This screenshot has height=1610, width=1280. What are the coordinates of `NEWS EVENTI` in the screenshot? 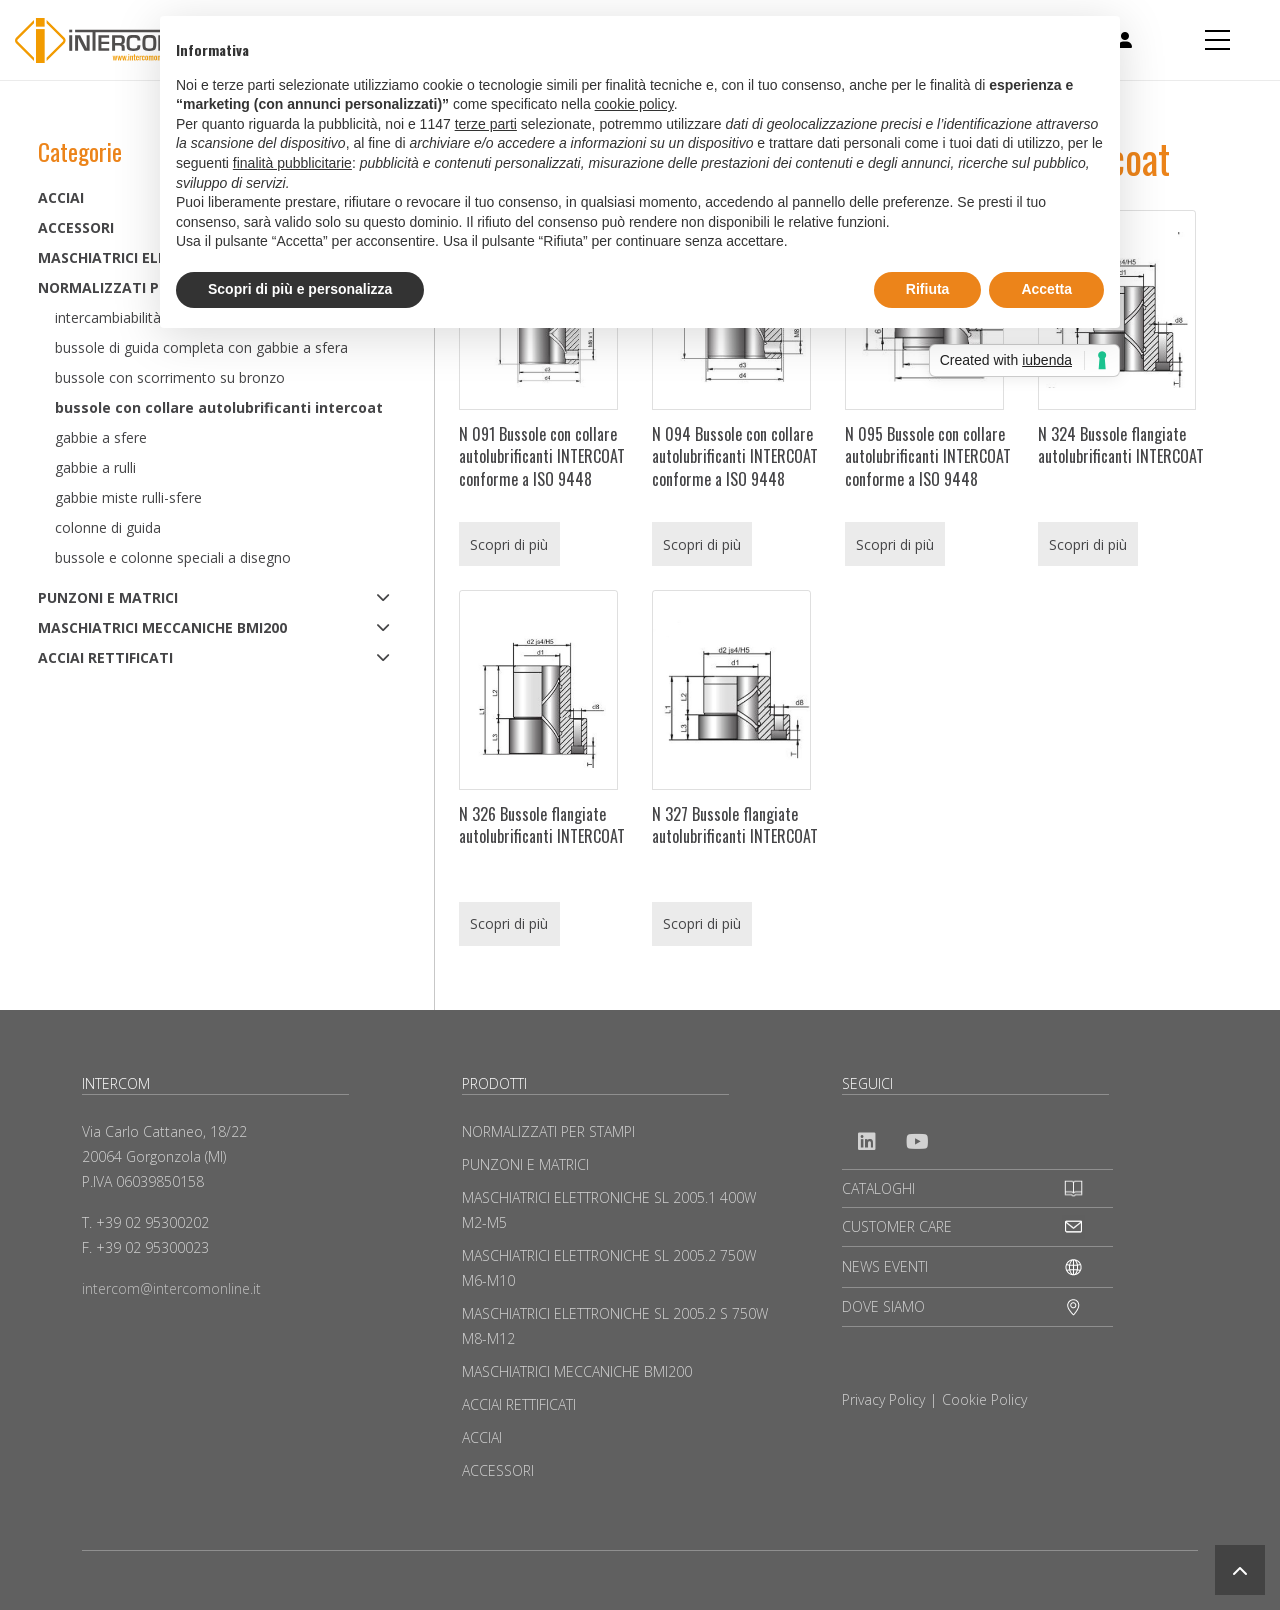 It's located at (885, 1266).